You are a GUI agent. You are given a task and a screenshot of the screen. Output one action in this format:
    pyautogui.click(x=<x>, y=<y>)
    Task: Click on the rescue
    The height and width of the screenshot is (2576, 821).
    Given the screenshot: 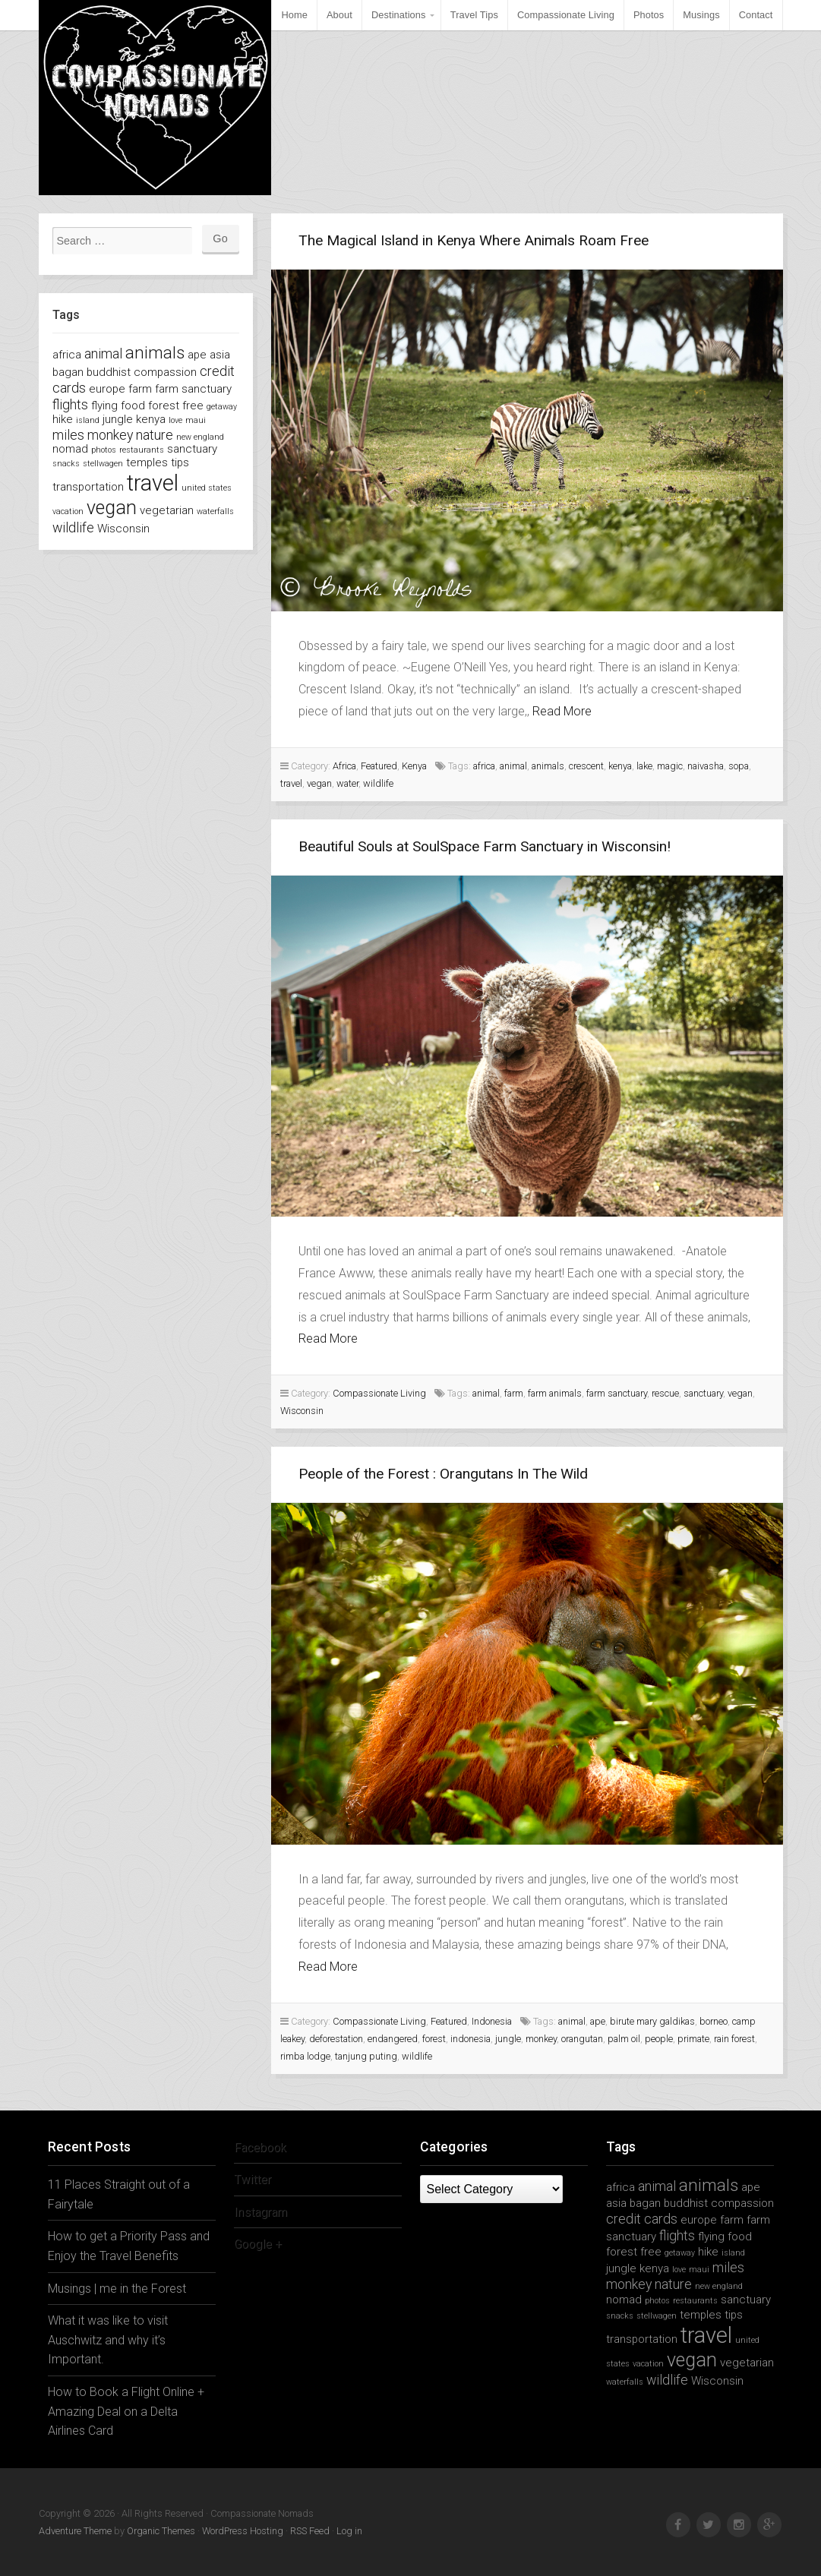 What is the action you would take?
    pyautogui.click(x=665, y=1393)
    